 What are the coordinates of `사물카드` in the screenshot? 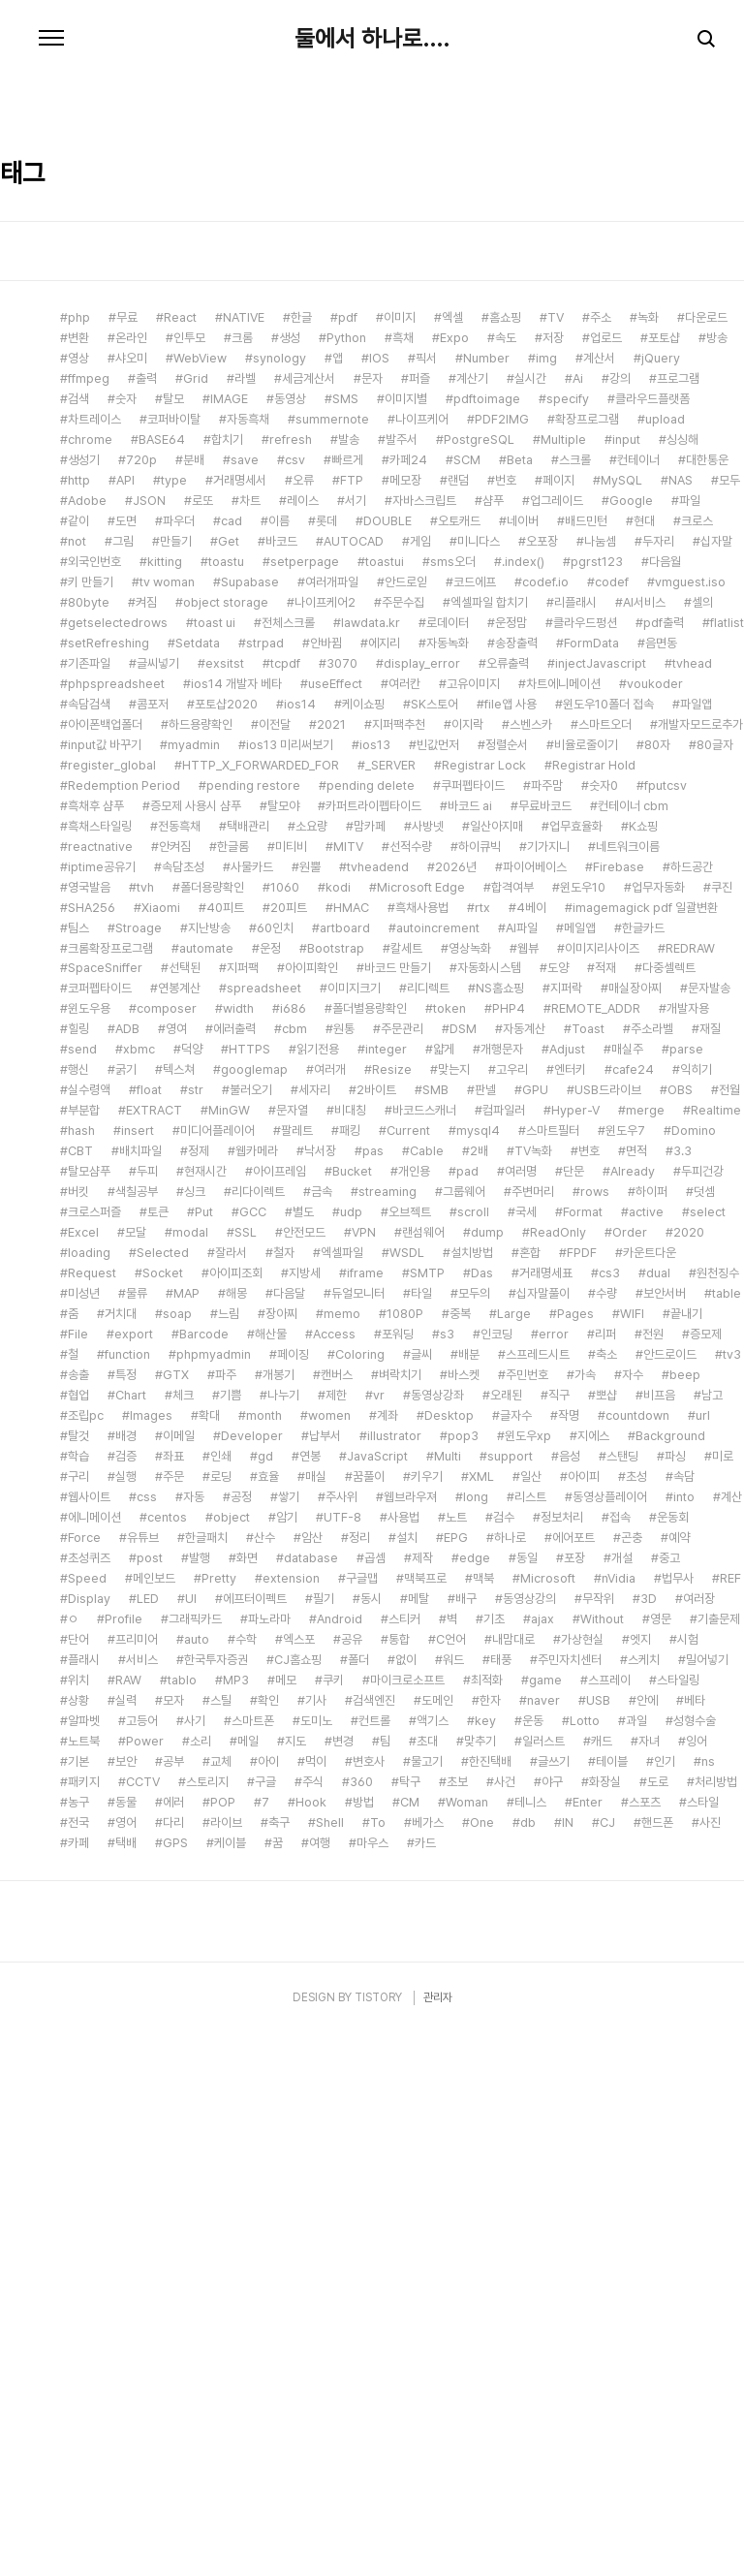 It's located at (252, 1138).